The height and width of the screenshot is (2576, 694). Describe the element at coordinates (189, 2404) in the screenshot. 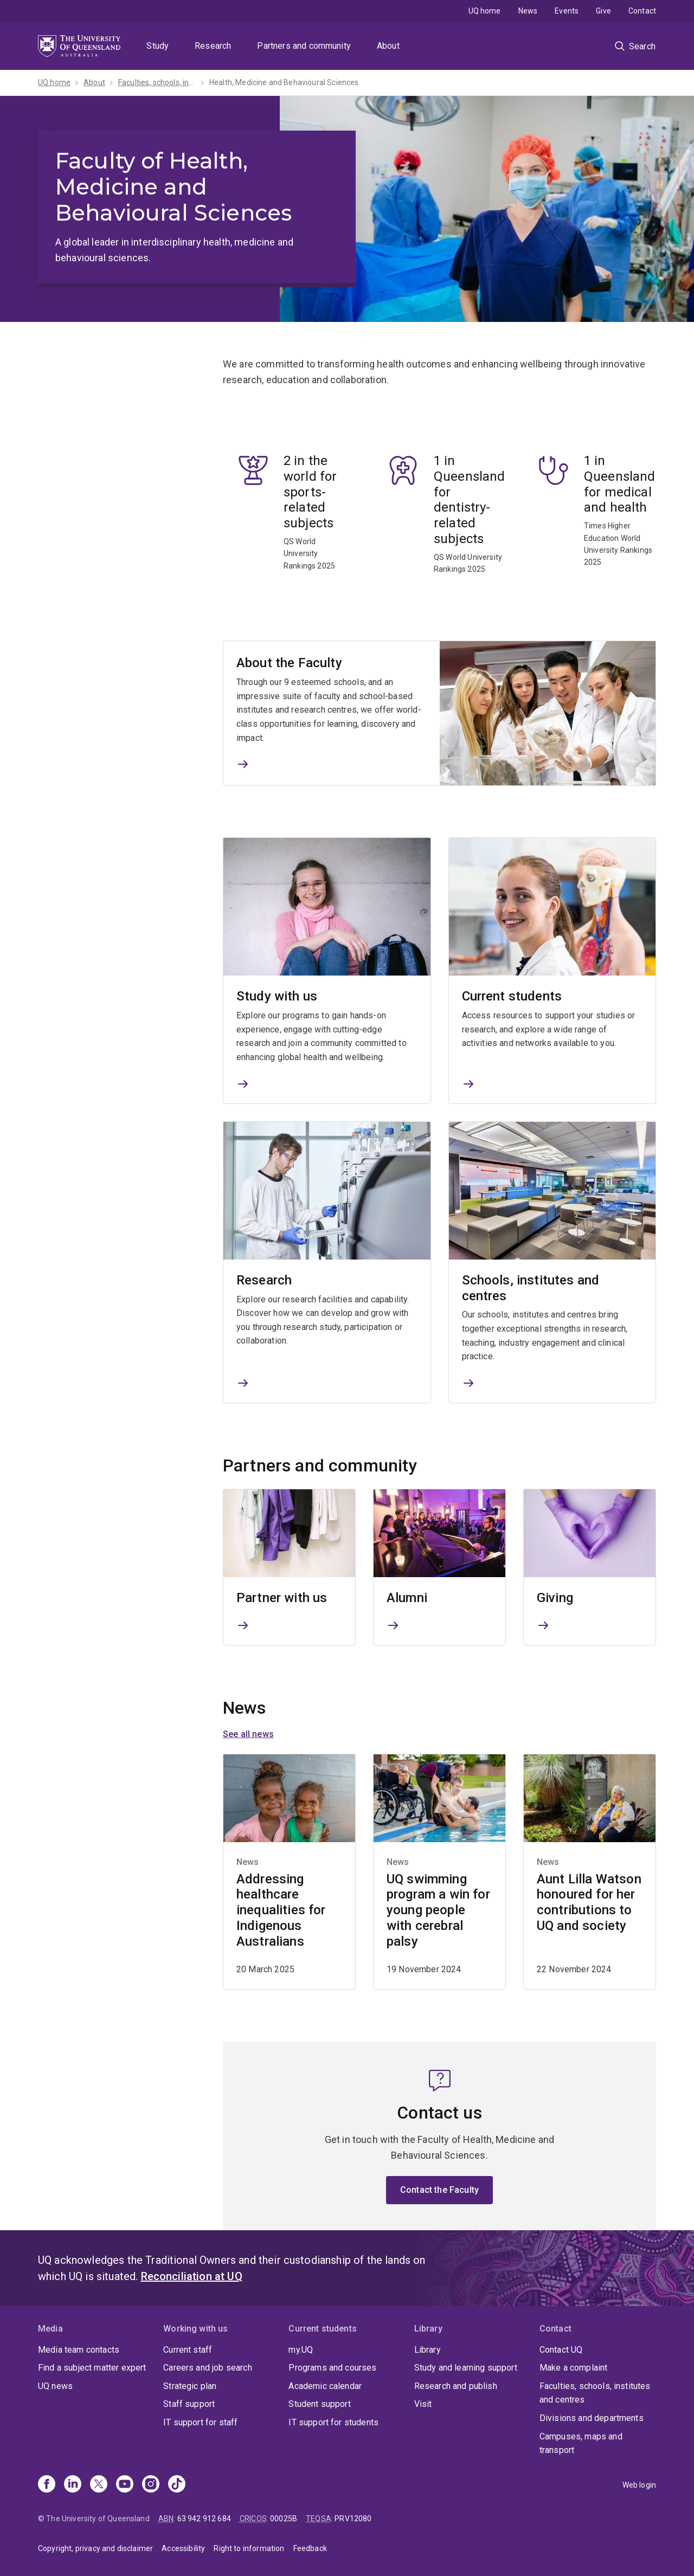

I see `Staff support` at that location.